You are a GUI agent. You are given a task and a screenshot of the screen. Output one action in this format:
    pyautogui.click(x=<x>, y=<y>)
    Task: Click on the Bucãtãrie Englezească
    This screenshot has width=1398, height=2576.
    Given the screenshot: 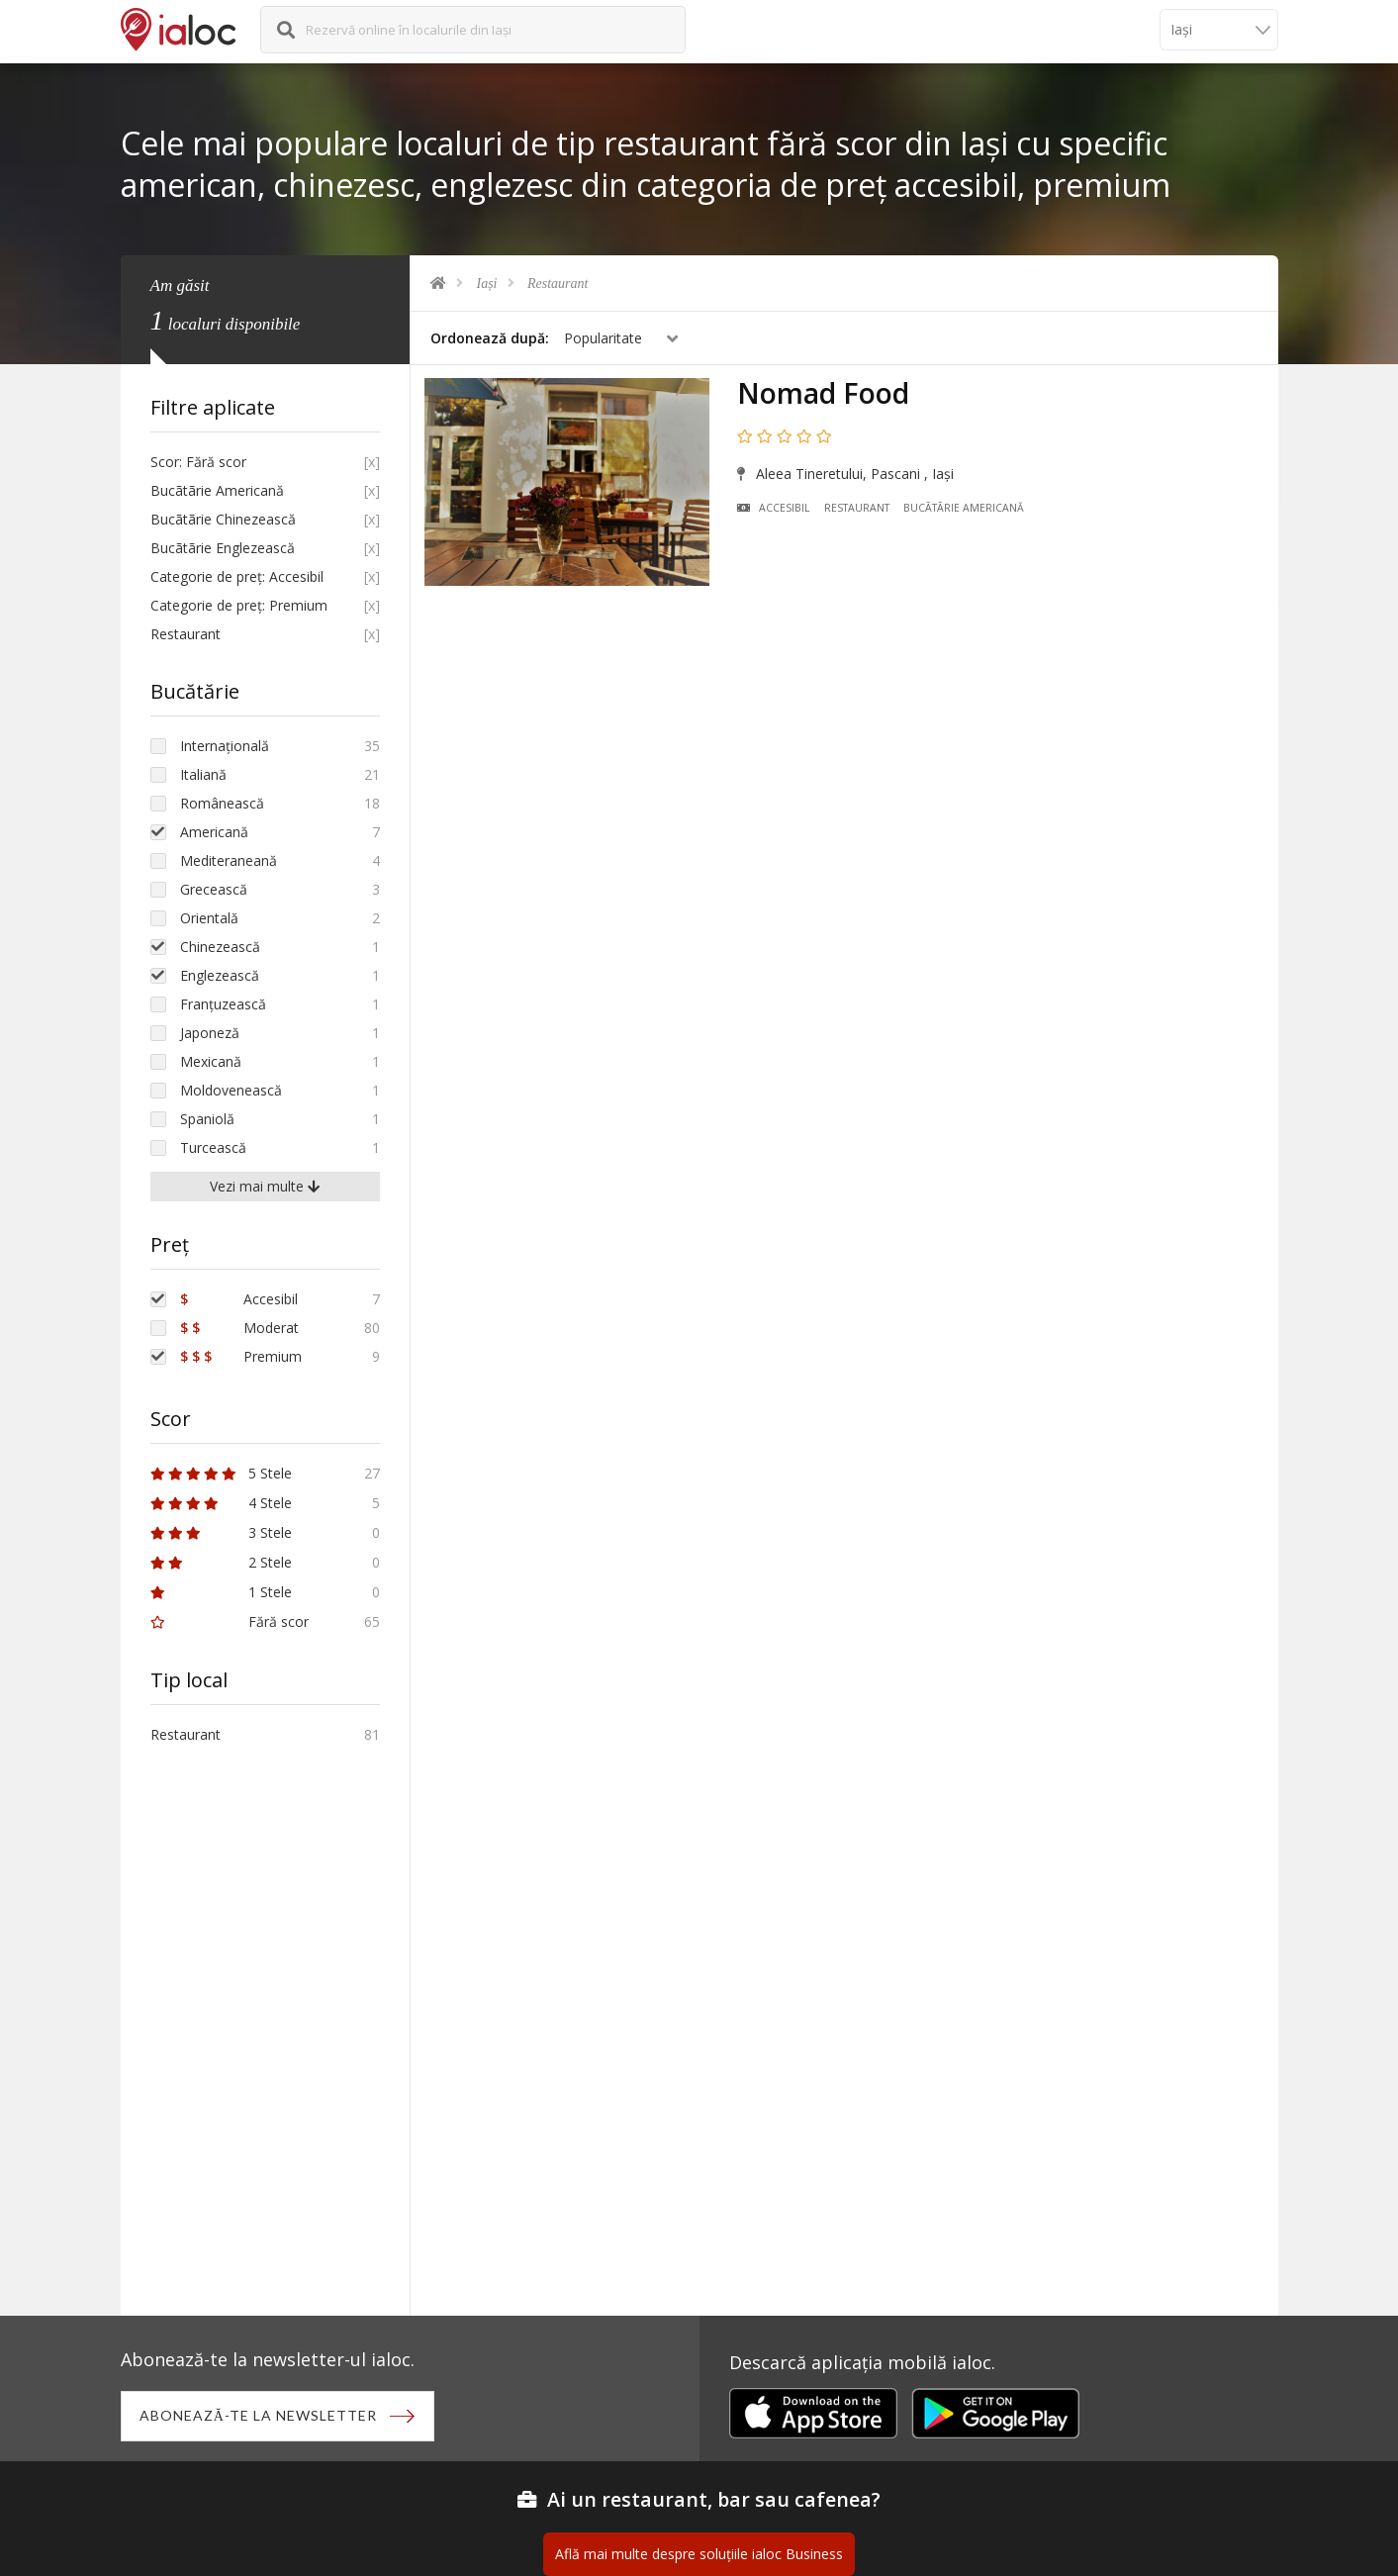 What is the action you would take?
    pyautogui.click(x=222, y=547)
    